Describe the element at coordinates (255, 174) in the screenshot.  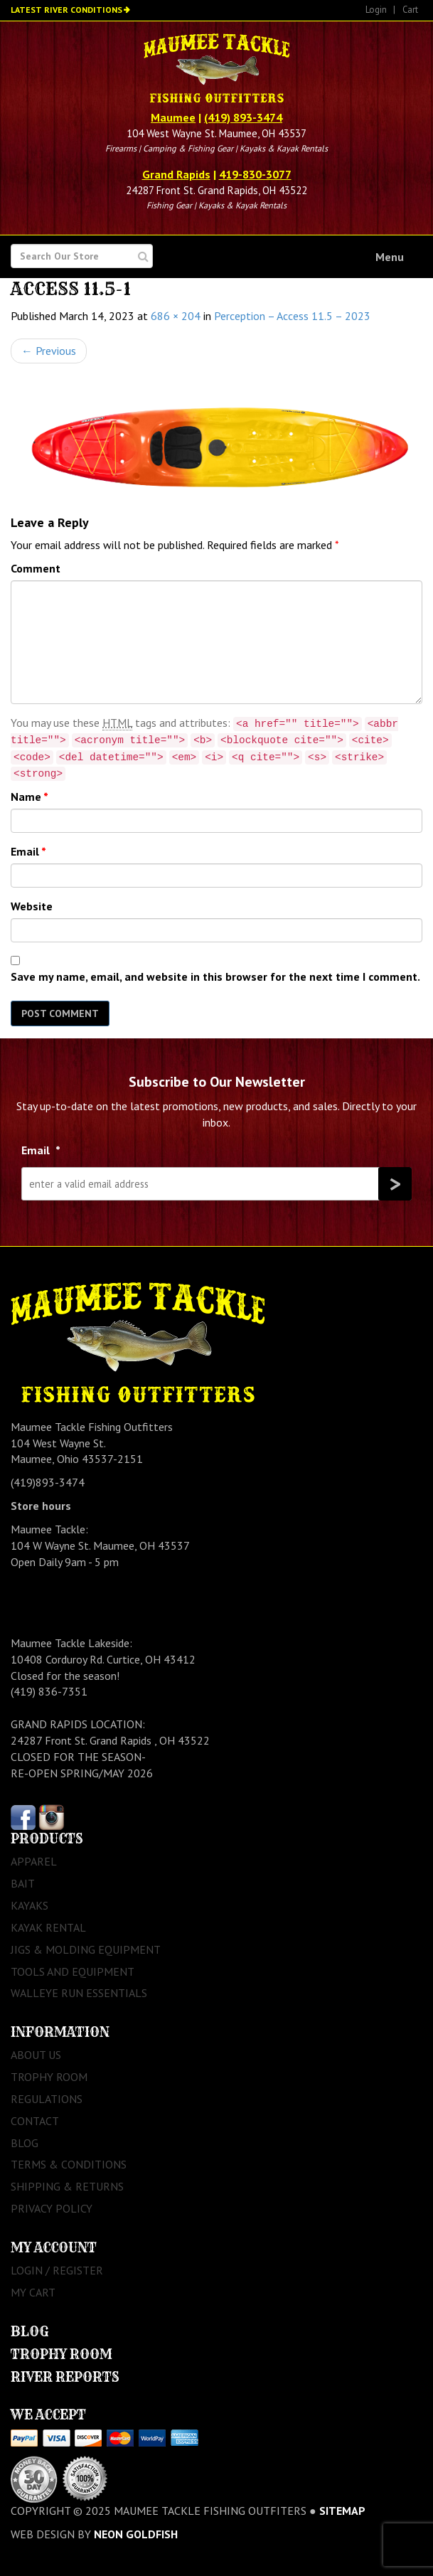
I see `419-830-3077` at that location.